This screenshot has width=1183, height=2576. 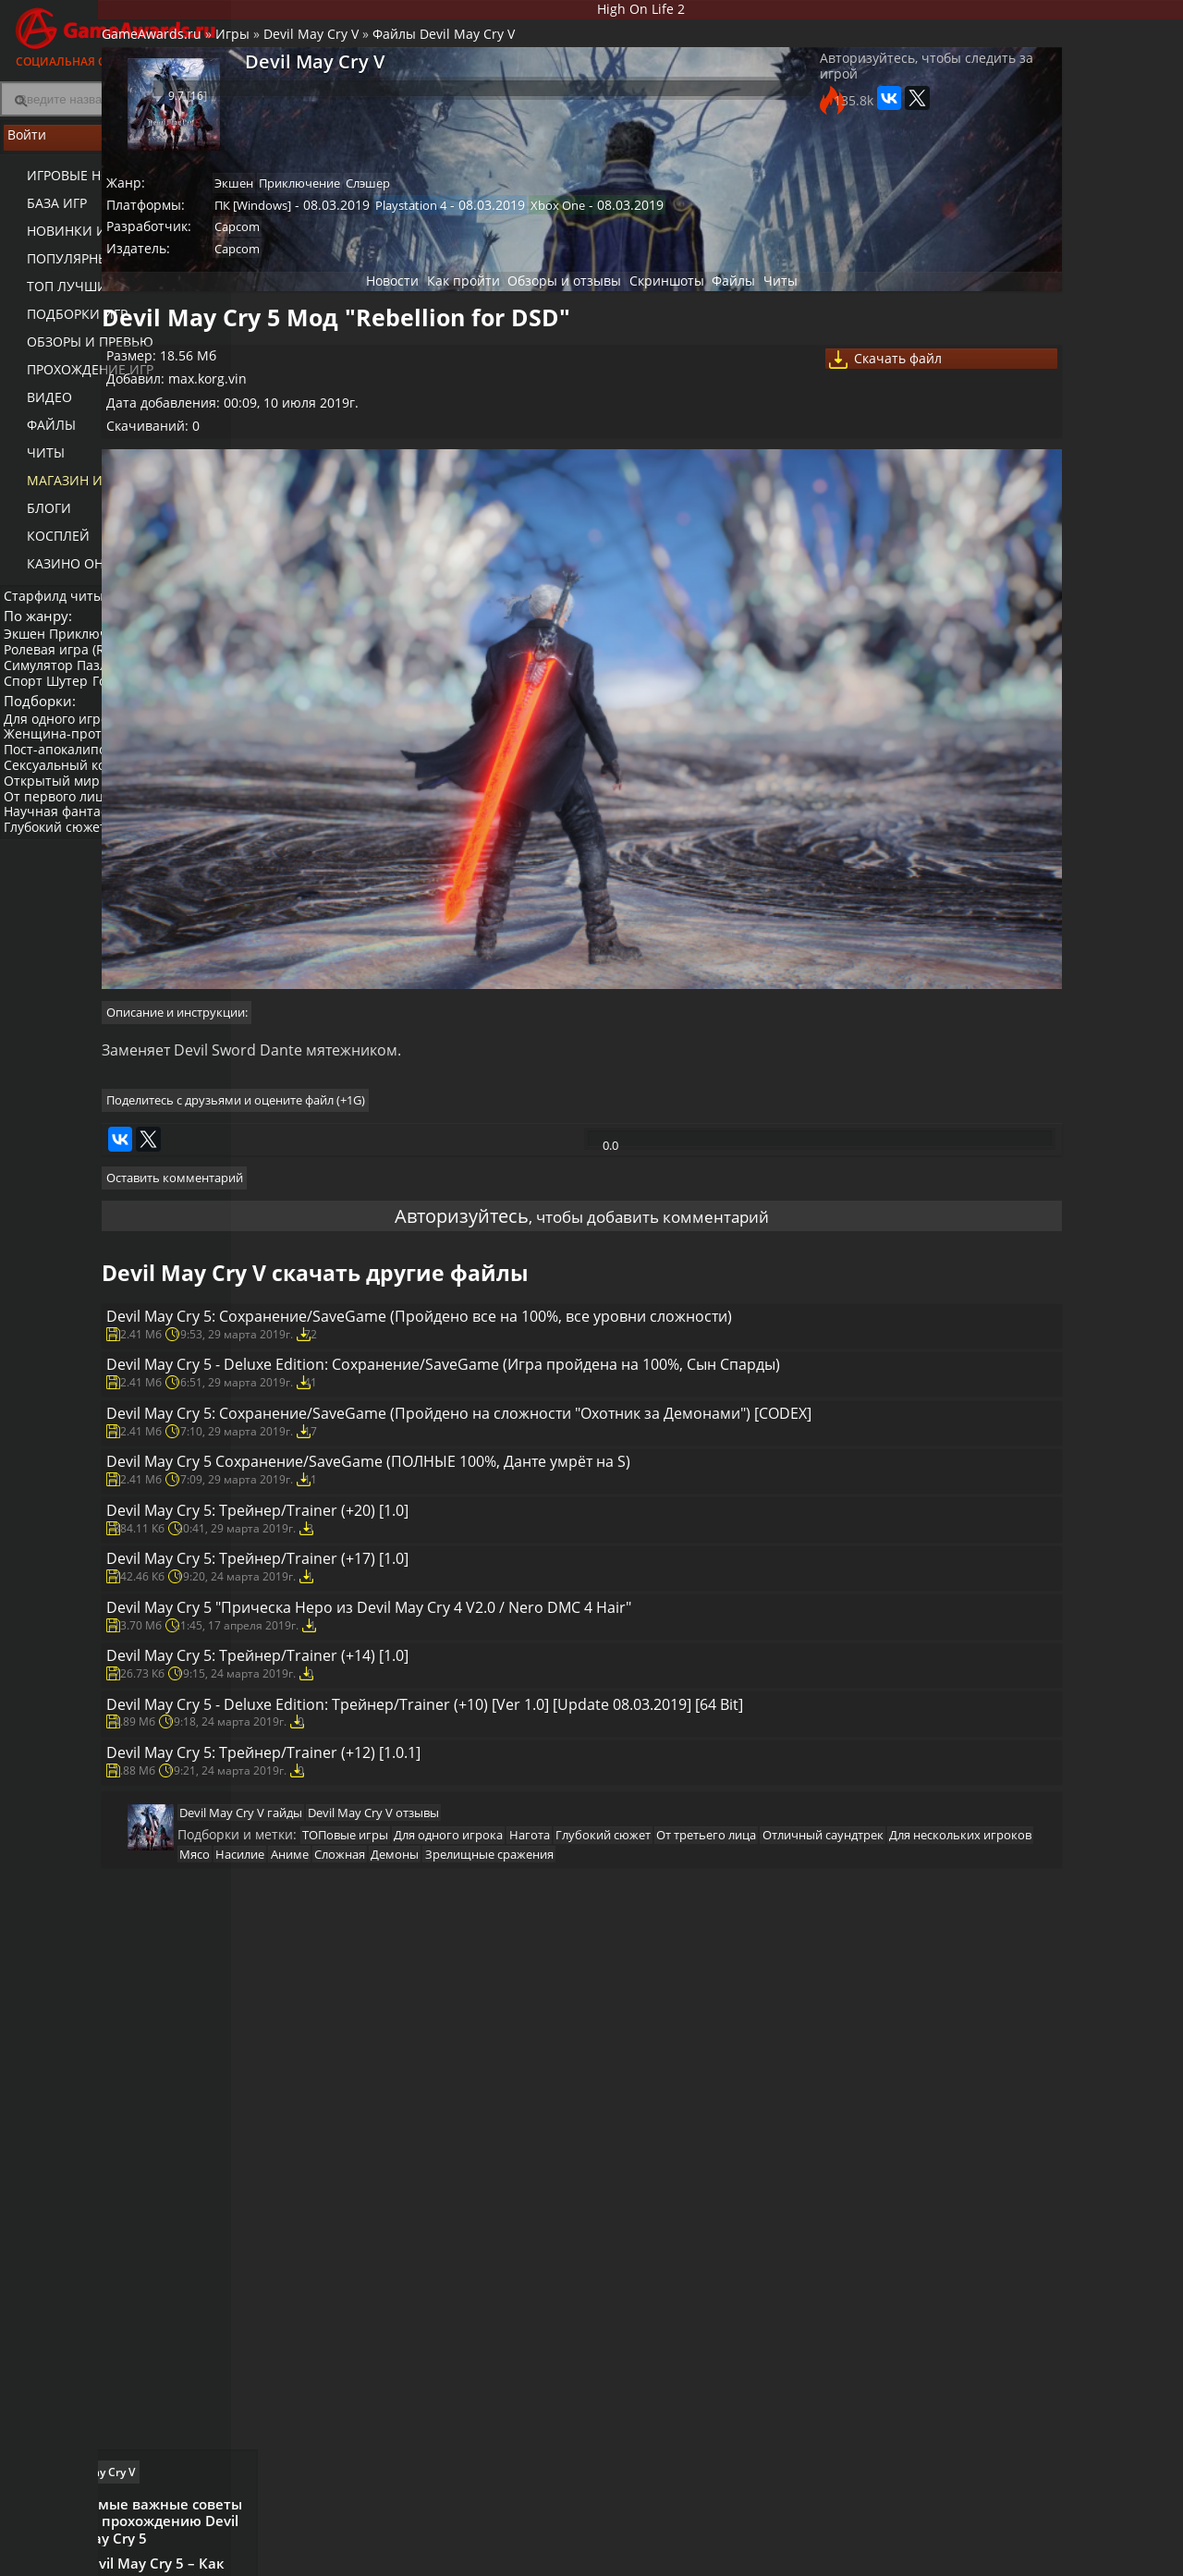 What do you see at coordinates (69, 667) in the screenshot?
I see `Ролевая игра (RPG)` at bounding box center [69, 667].